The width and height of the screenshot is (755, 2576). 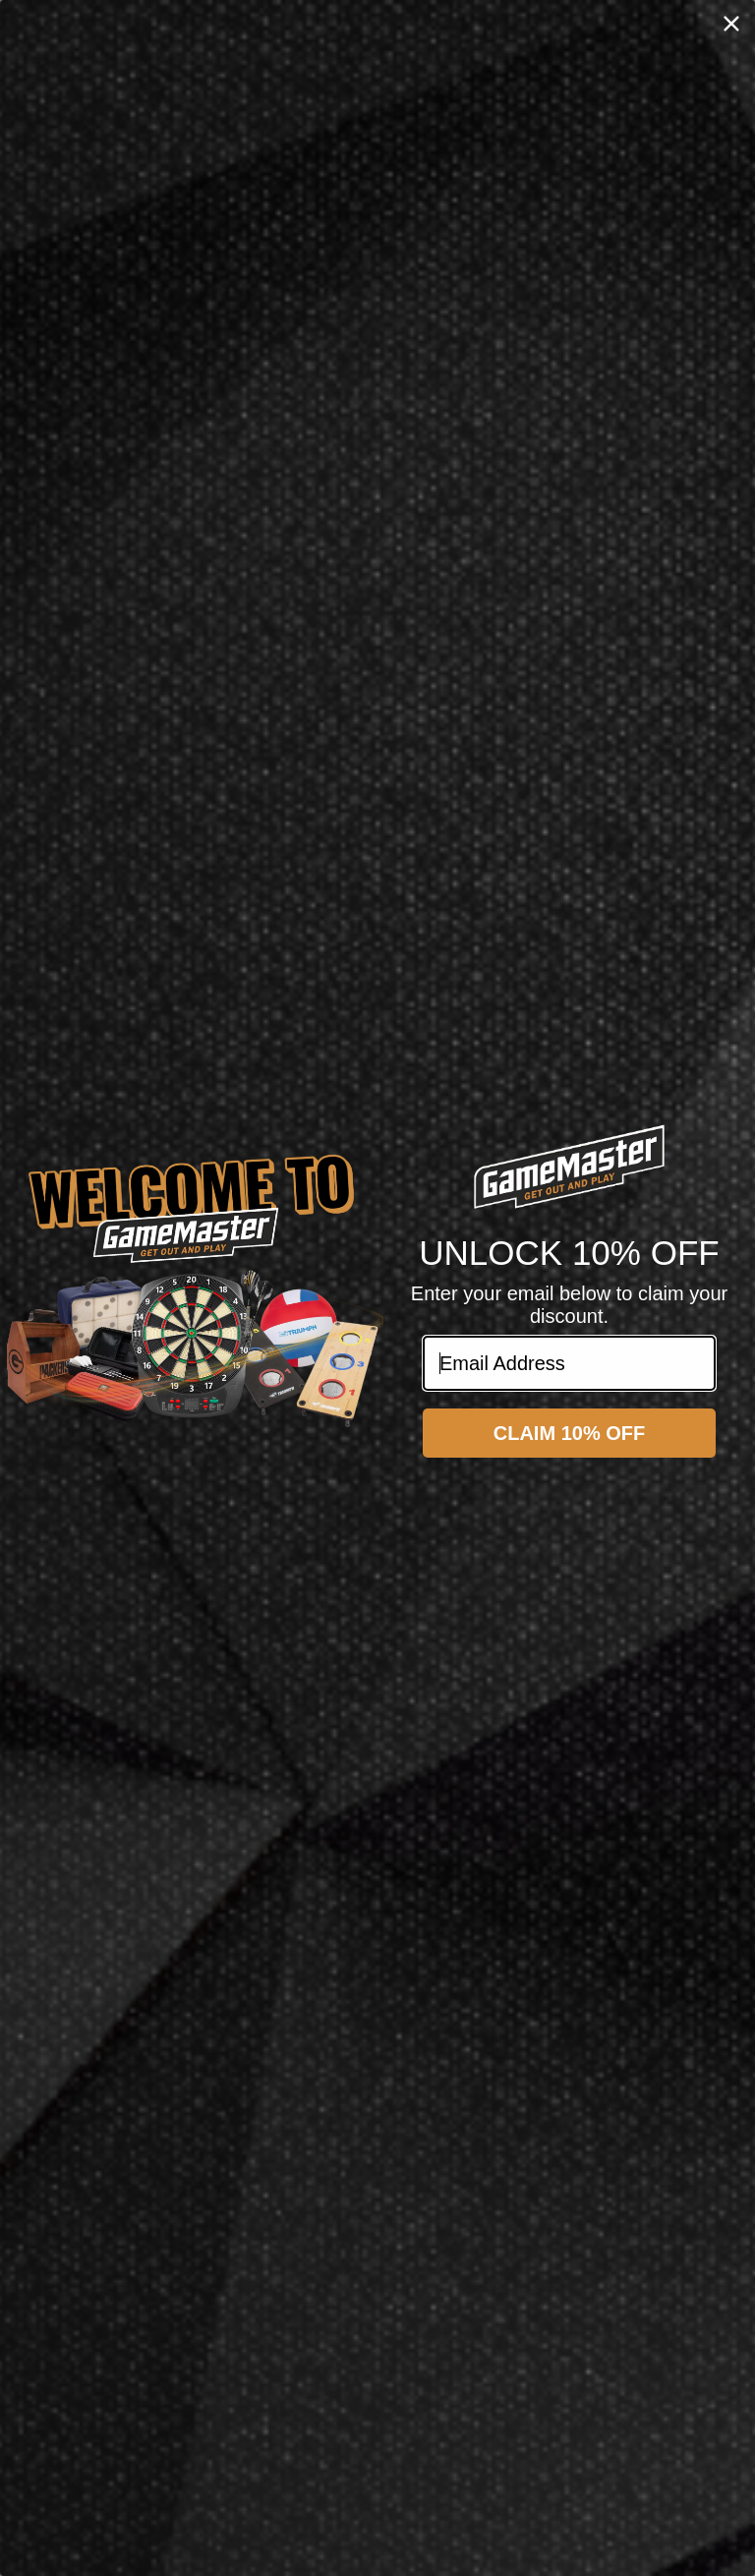 I want to click on CLAIM 10% OFF, so click(x=569, y=1433).